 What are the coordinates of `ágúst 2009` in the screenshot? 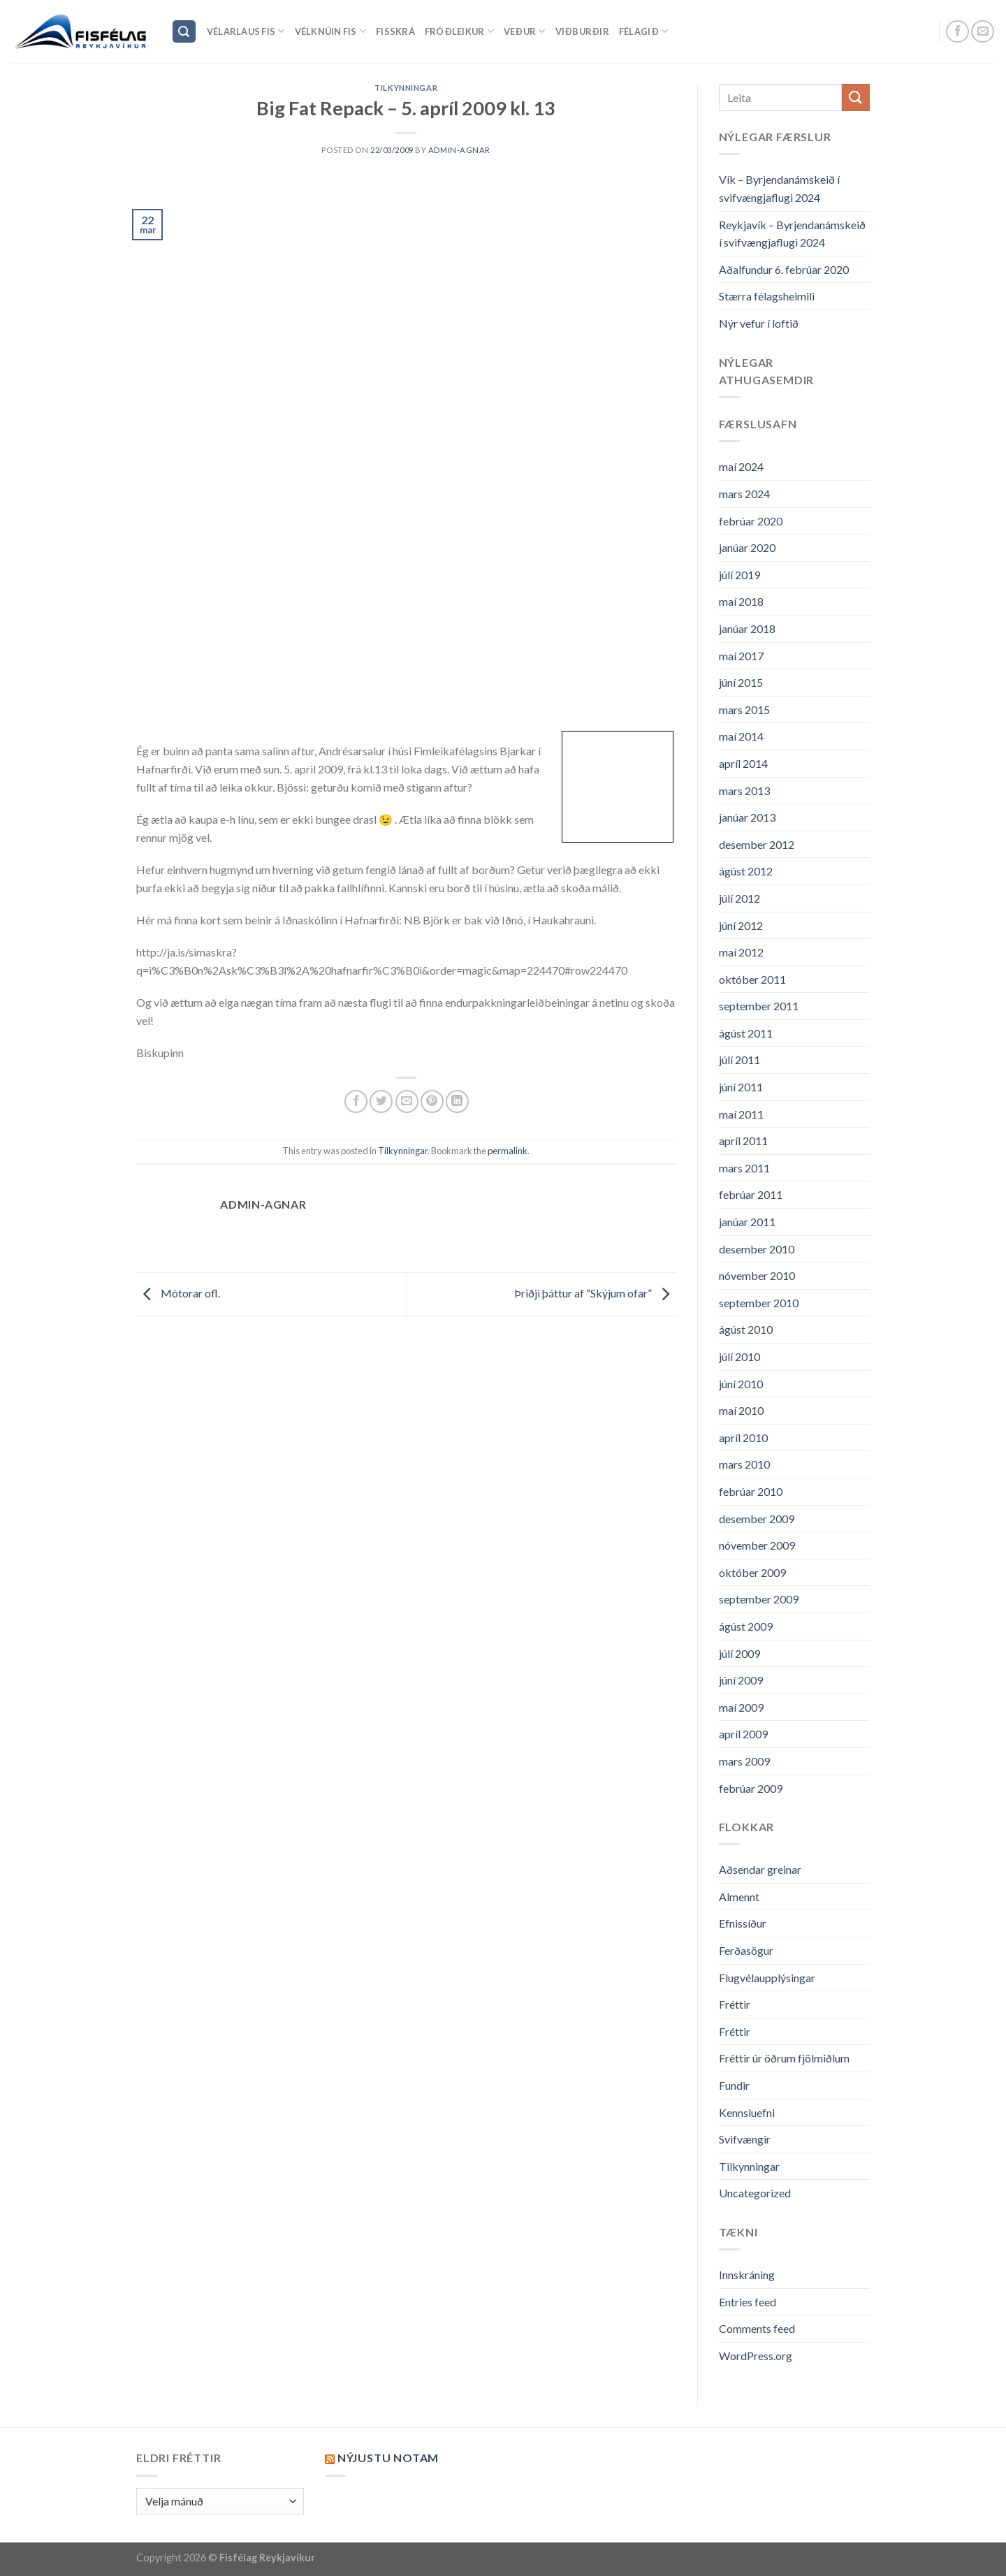 It's located at (746, 1626).